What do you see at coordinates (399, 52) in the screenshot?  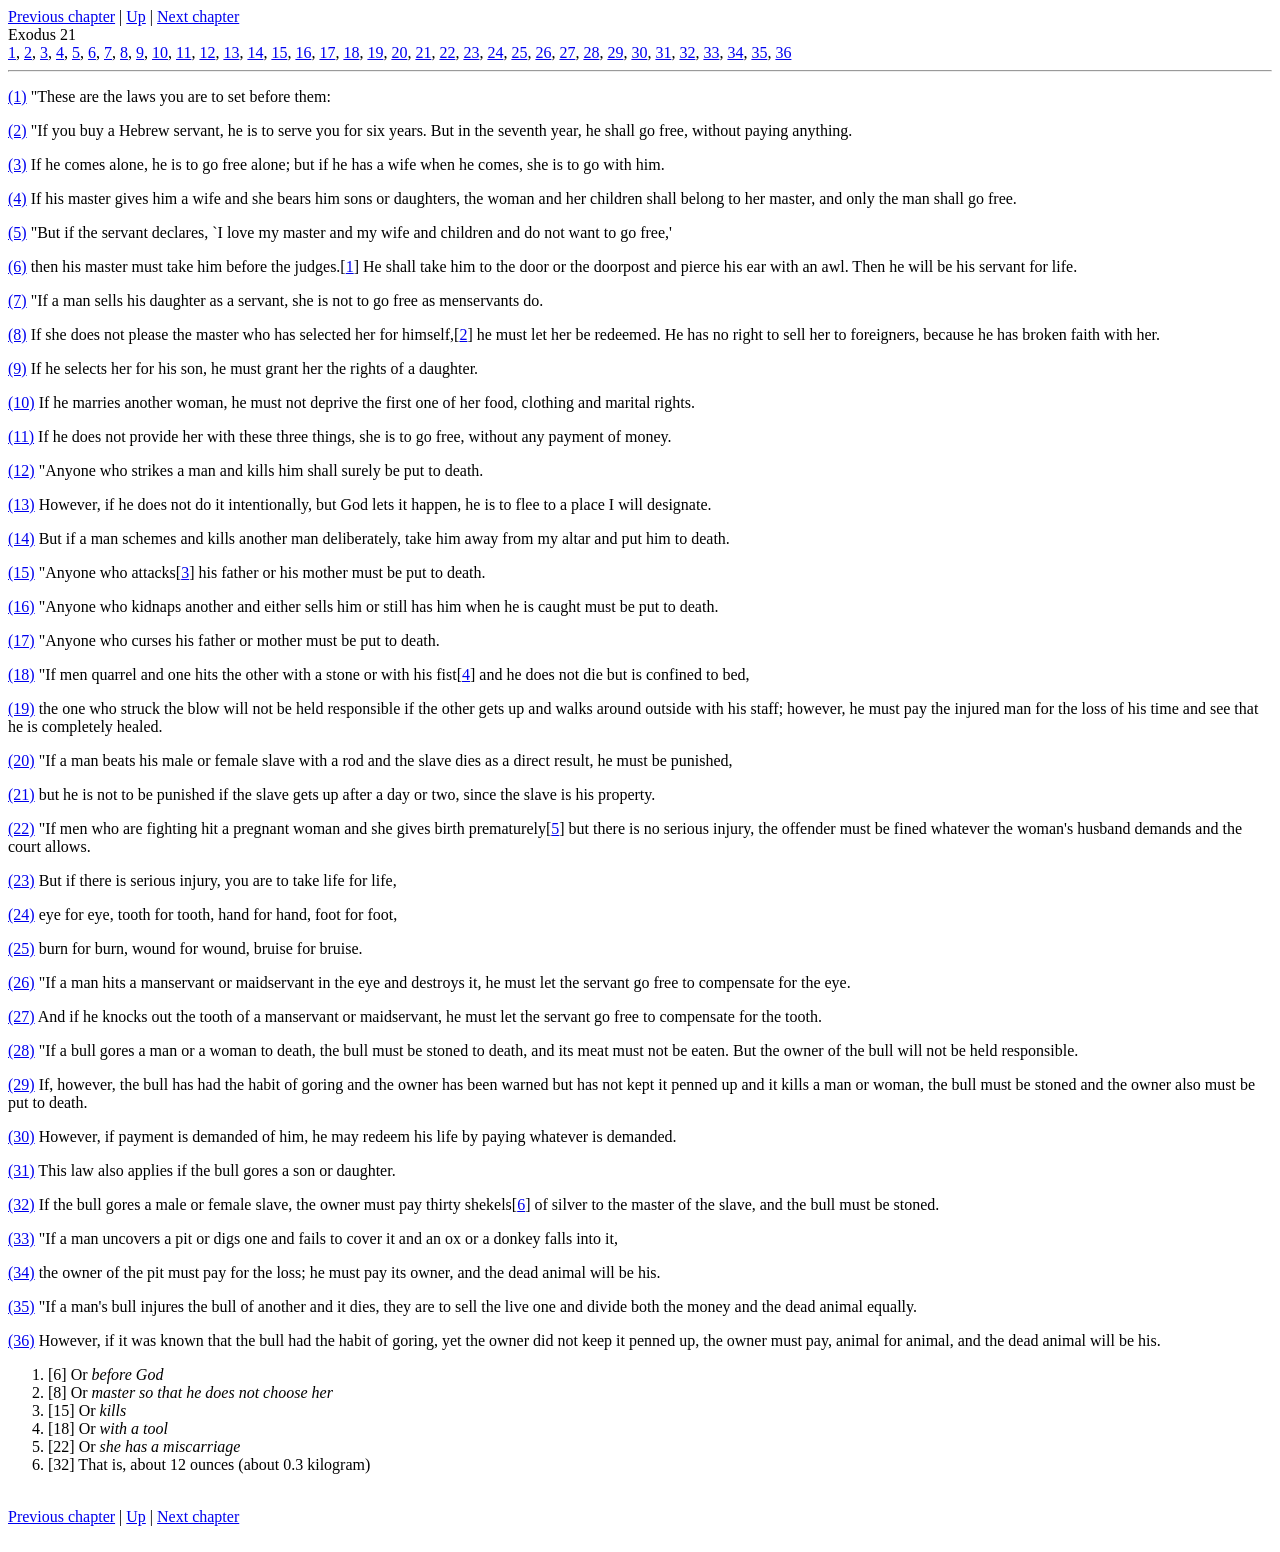 I see `20` at bounding box center [399, 52].